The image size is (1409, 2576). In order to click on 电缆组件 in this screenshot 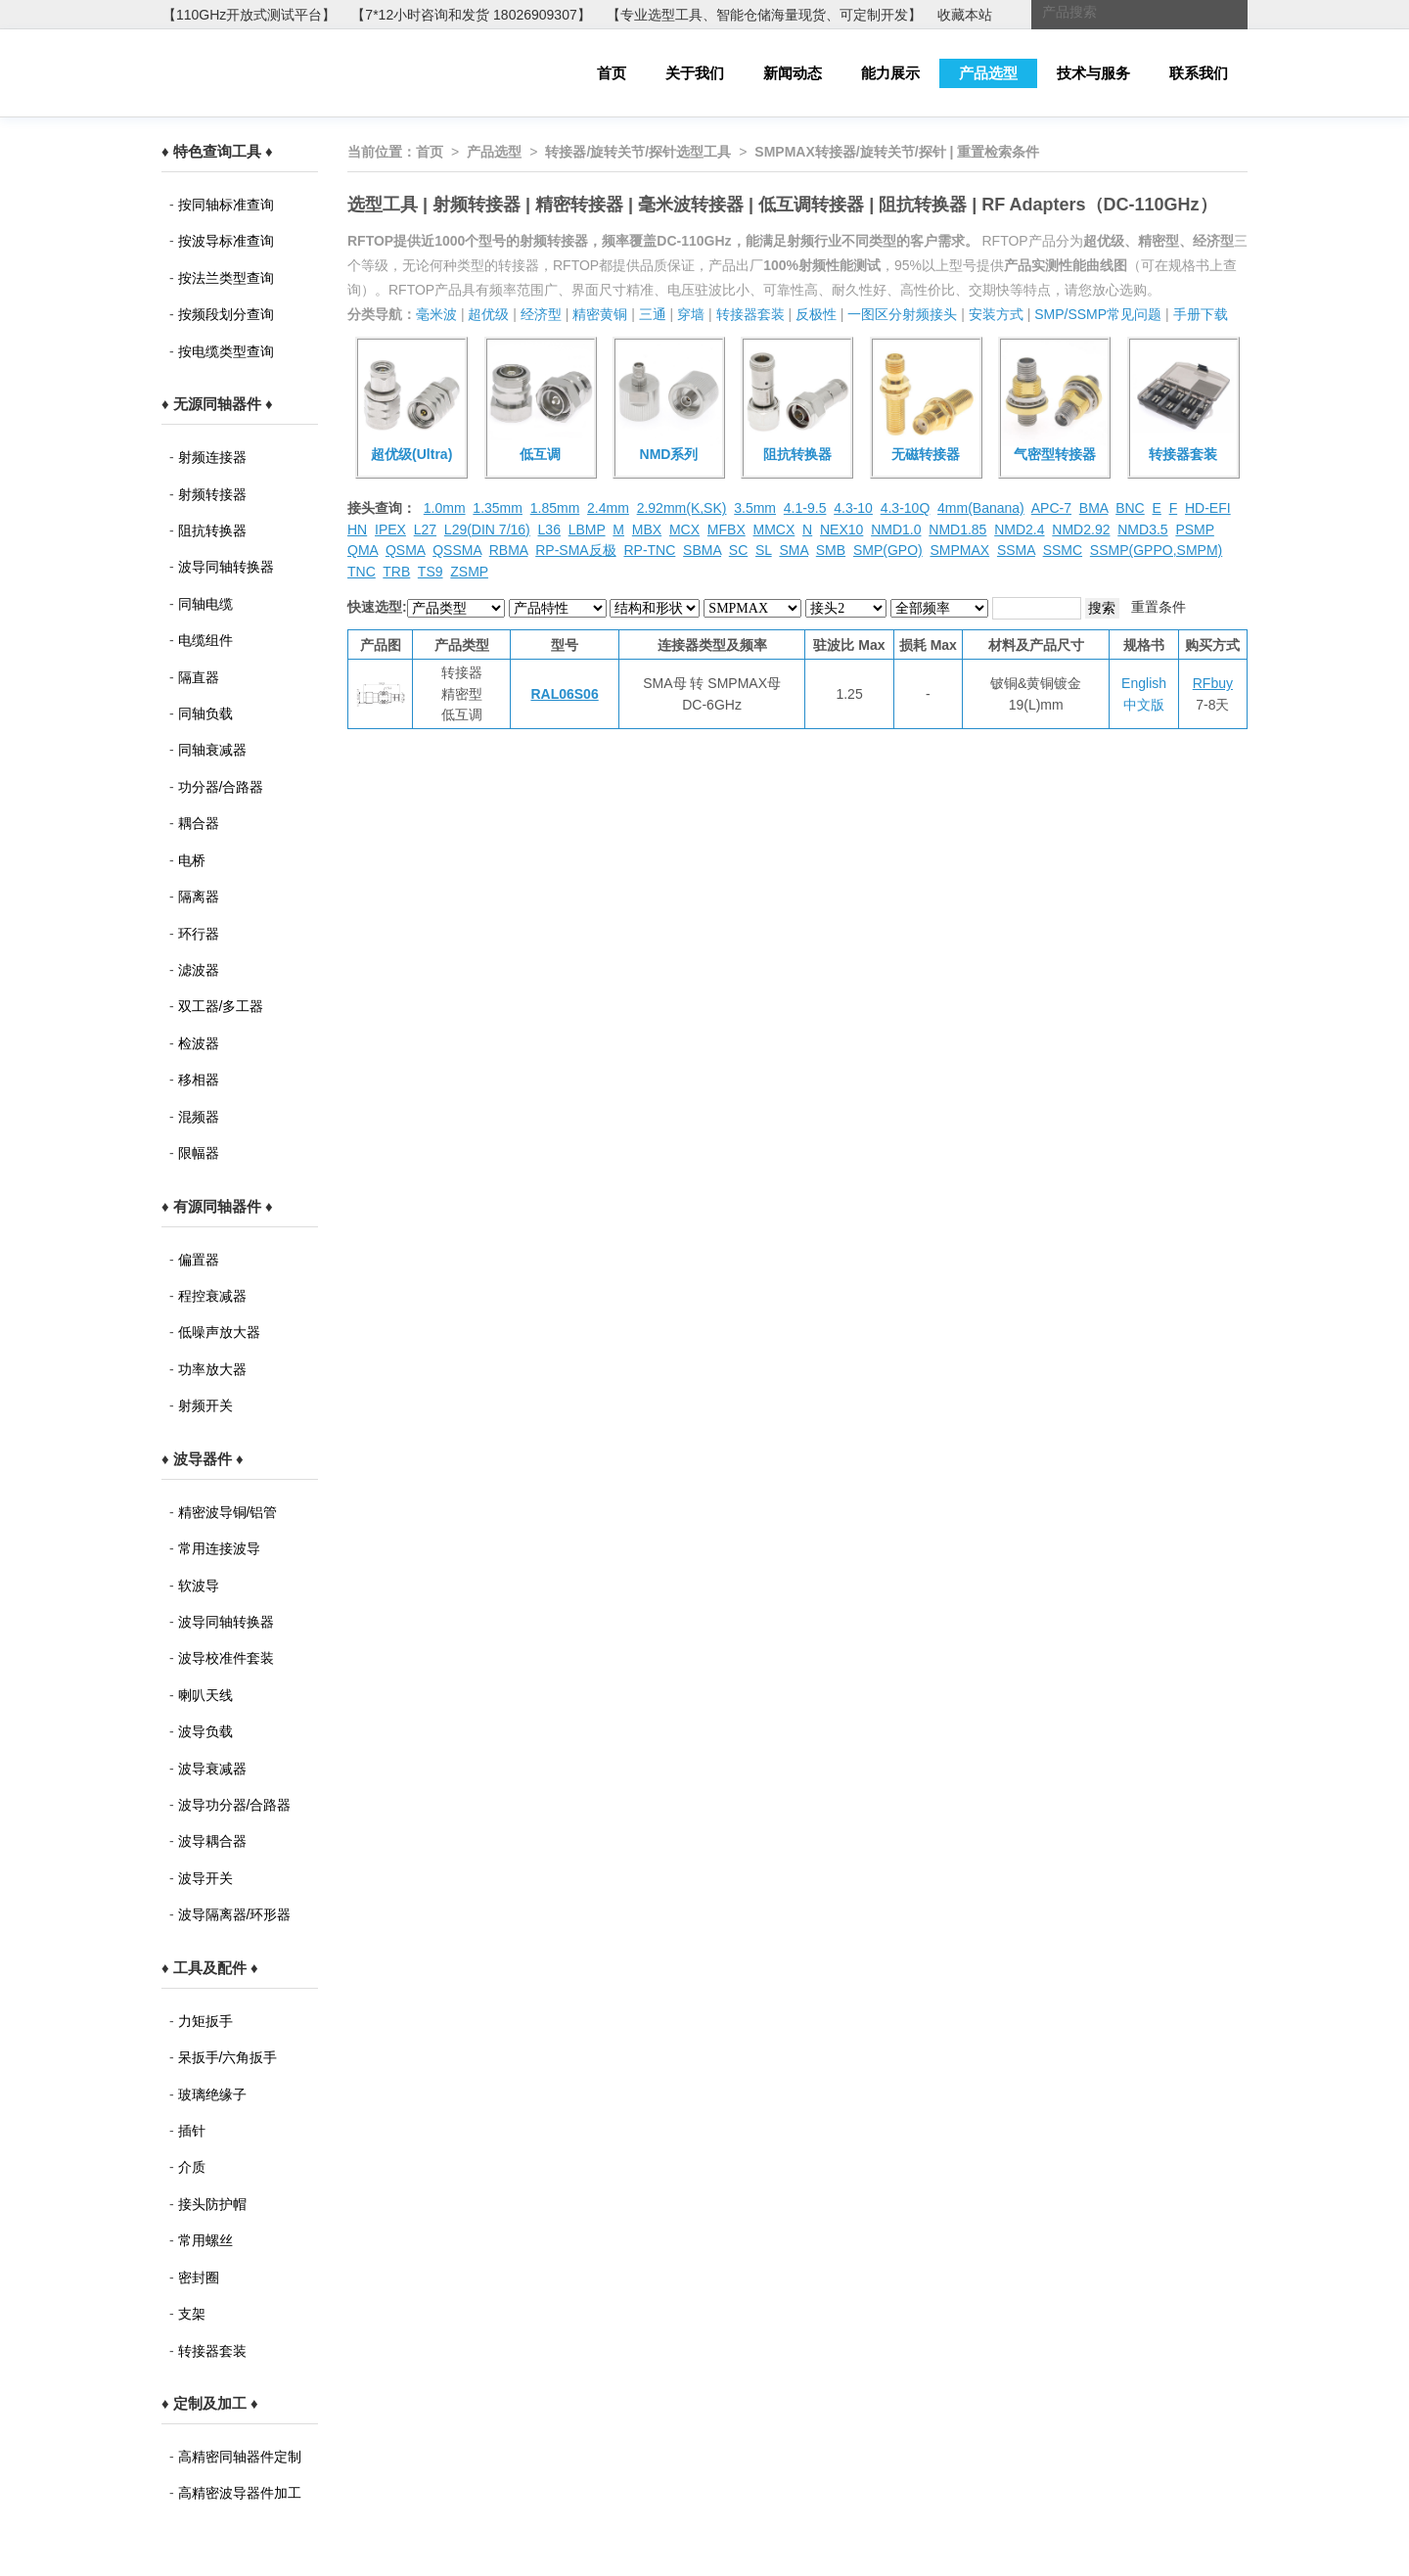, I will do `click(205, 640)`.